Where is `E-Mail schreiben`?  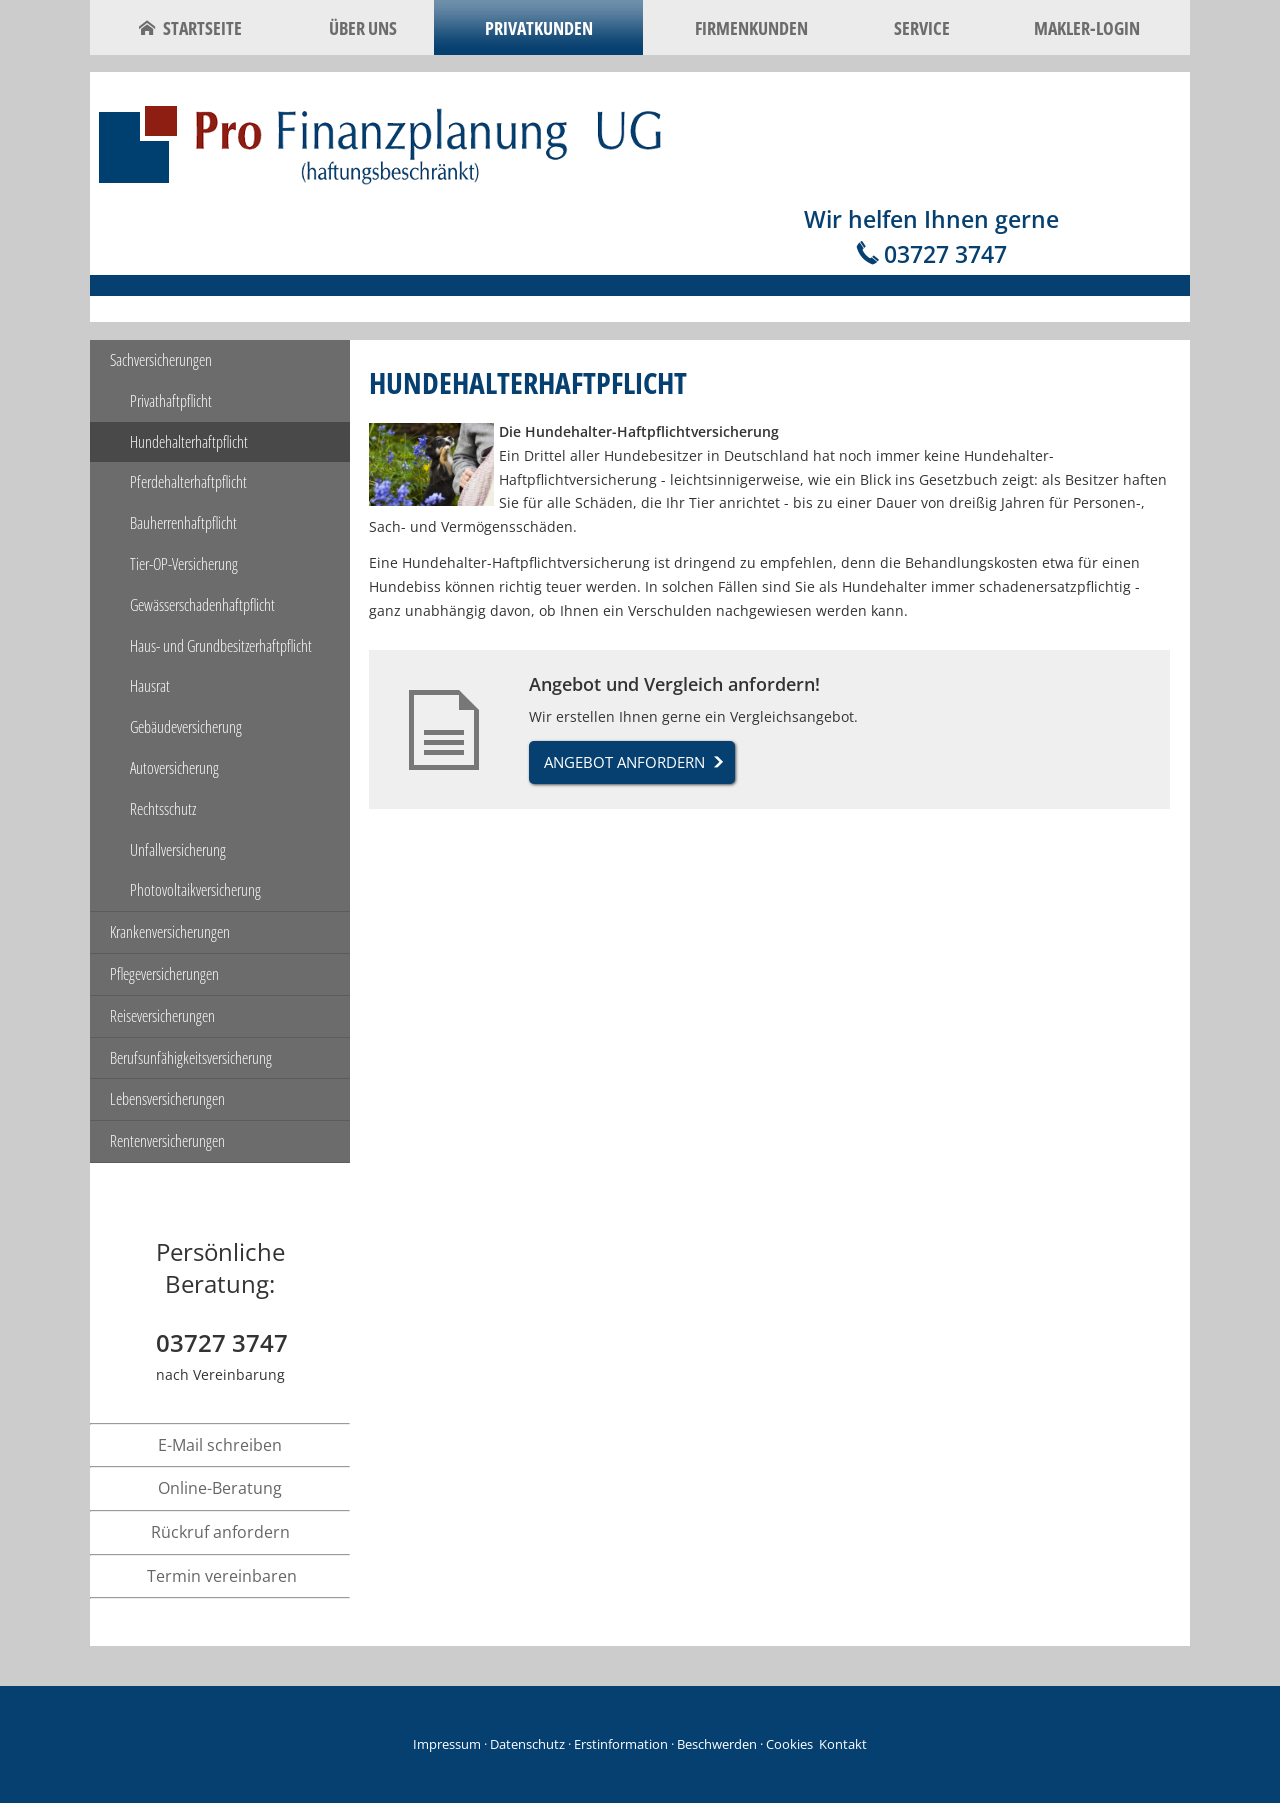 E-Mail schreiben is located at coordinates (220, 1445).